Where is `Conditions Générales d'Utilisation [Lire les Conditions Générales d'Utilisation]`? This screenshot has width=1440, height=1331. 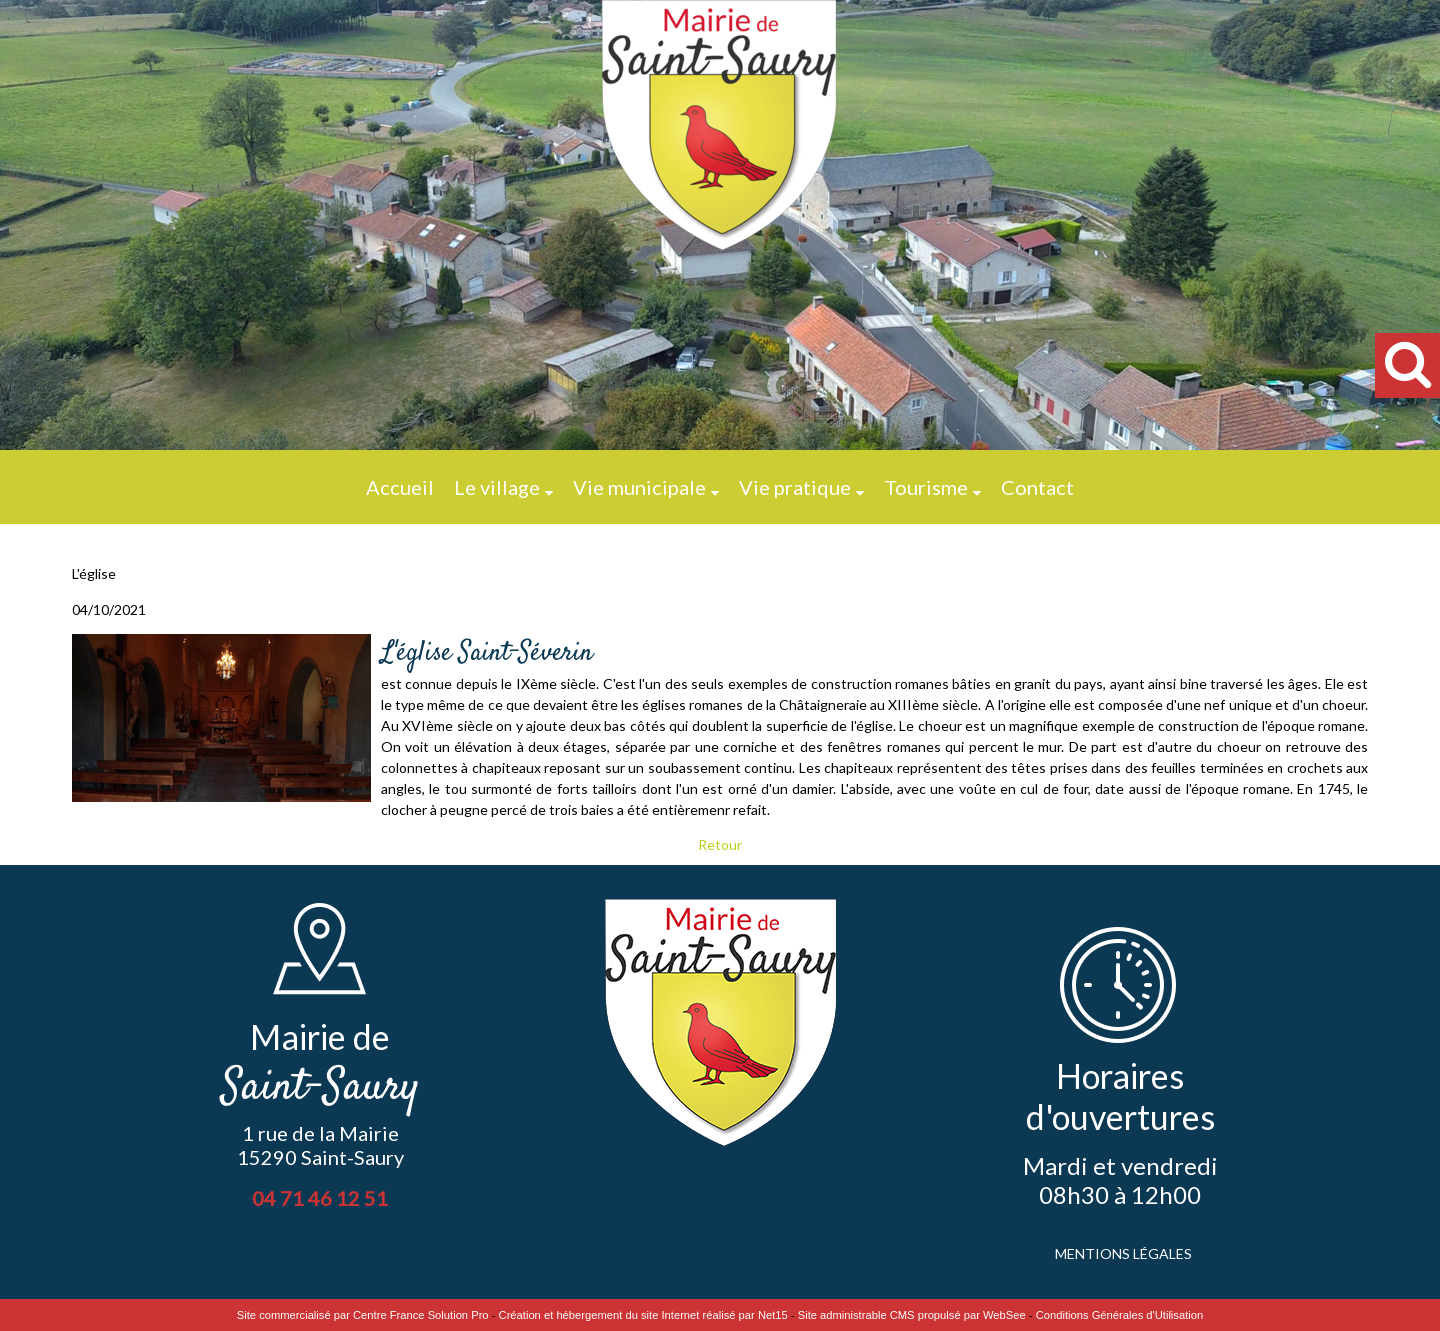
Conditions Générales d'Utilisation [Lire les Conditions Générales d'Utilisation] is located at coordinates (1120, 1315).